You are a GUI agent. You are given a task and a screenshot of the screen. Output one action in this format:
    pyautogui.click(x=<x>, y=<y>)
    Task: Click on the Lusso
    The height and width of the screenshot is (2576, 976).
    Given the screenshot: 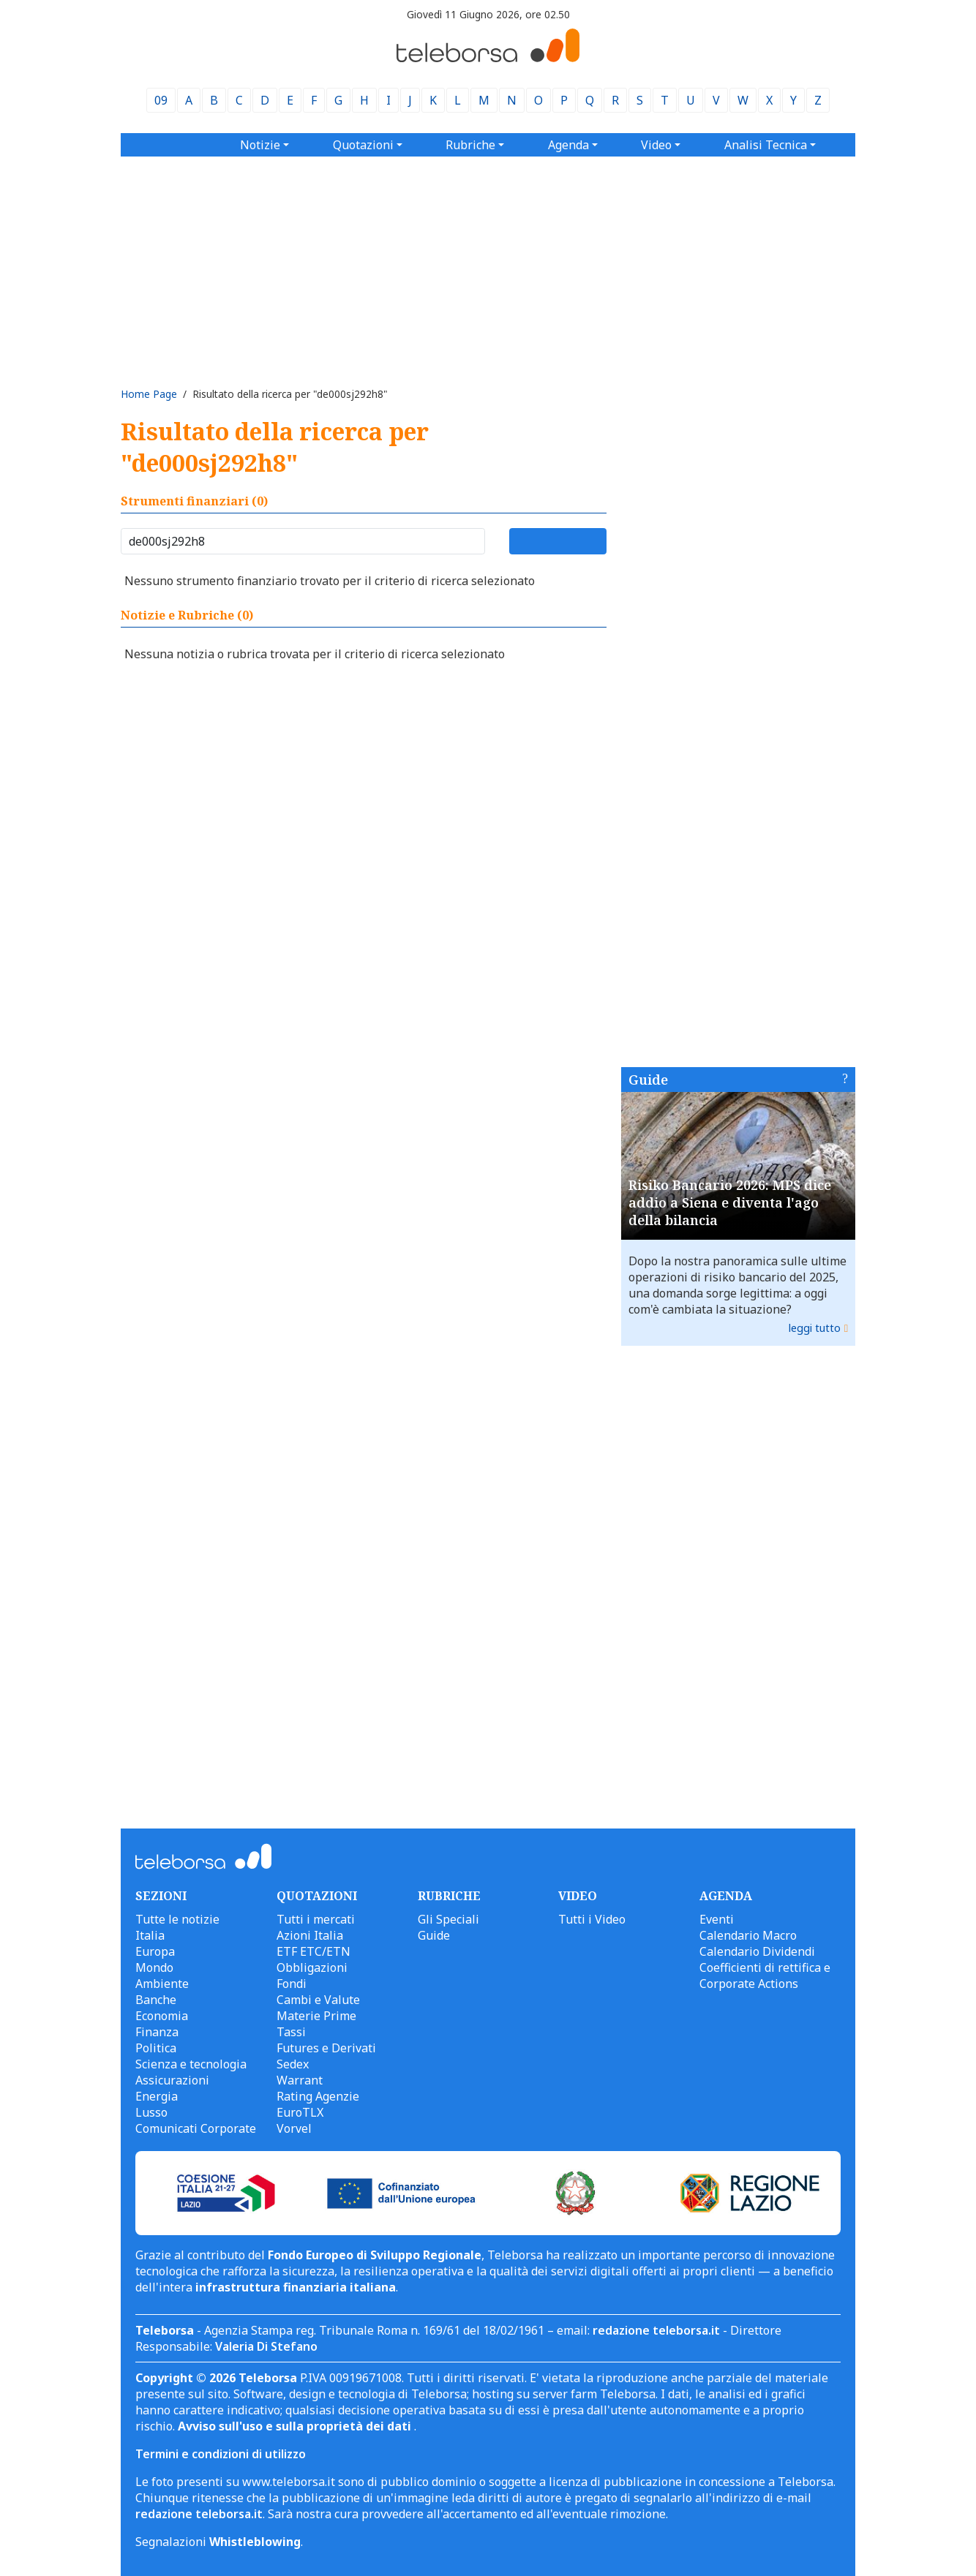 What is the action you would take?
    pyautogui.click(x=151, y=2112)
    